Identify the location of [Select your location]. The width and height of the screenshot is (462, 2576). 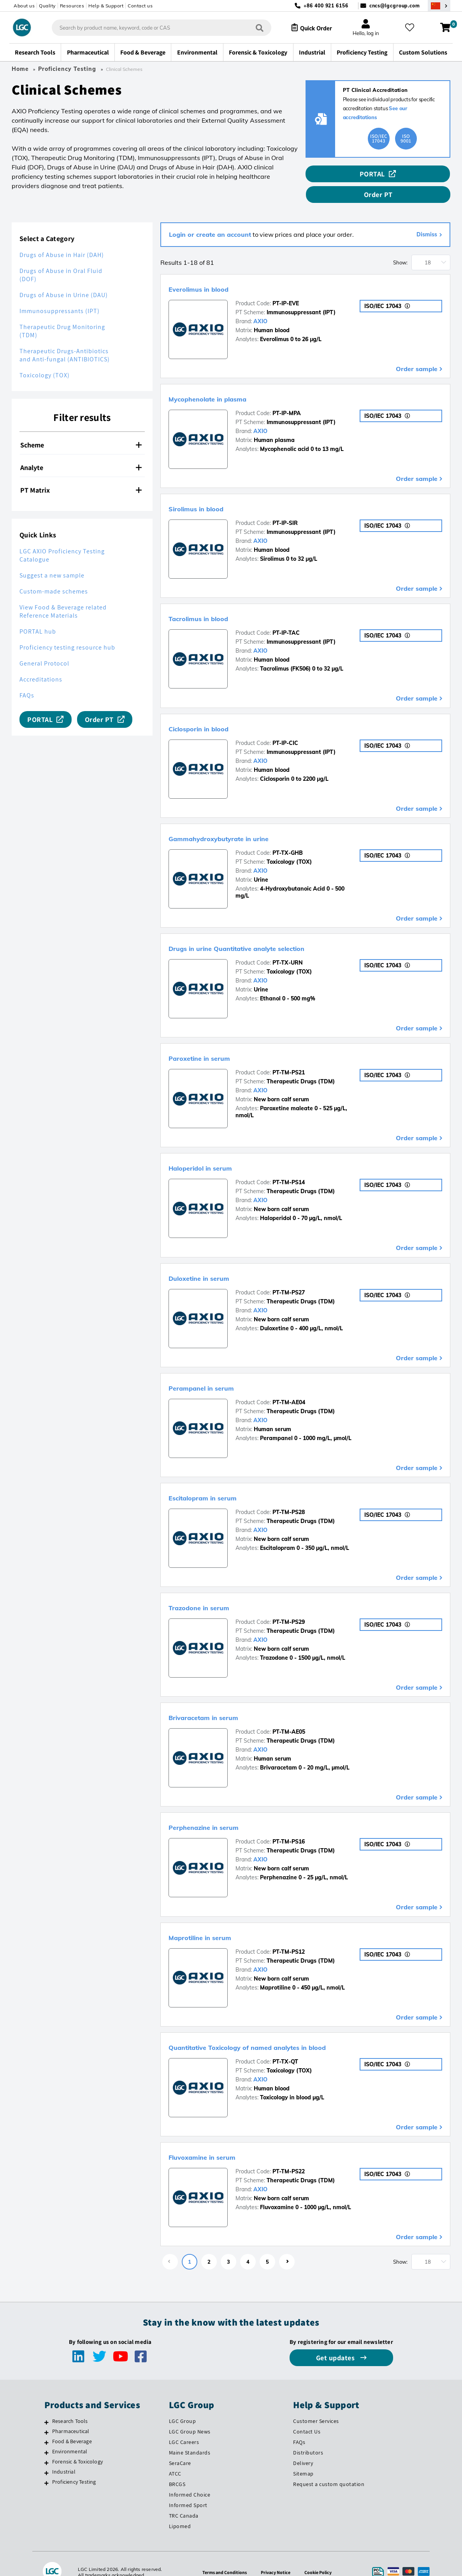
(439, 5).